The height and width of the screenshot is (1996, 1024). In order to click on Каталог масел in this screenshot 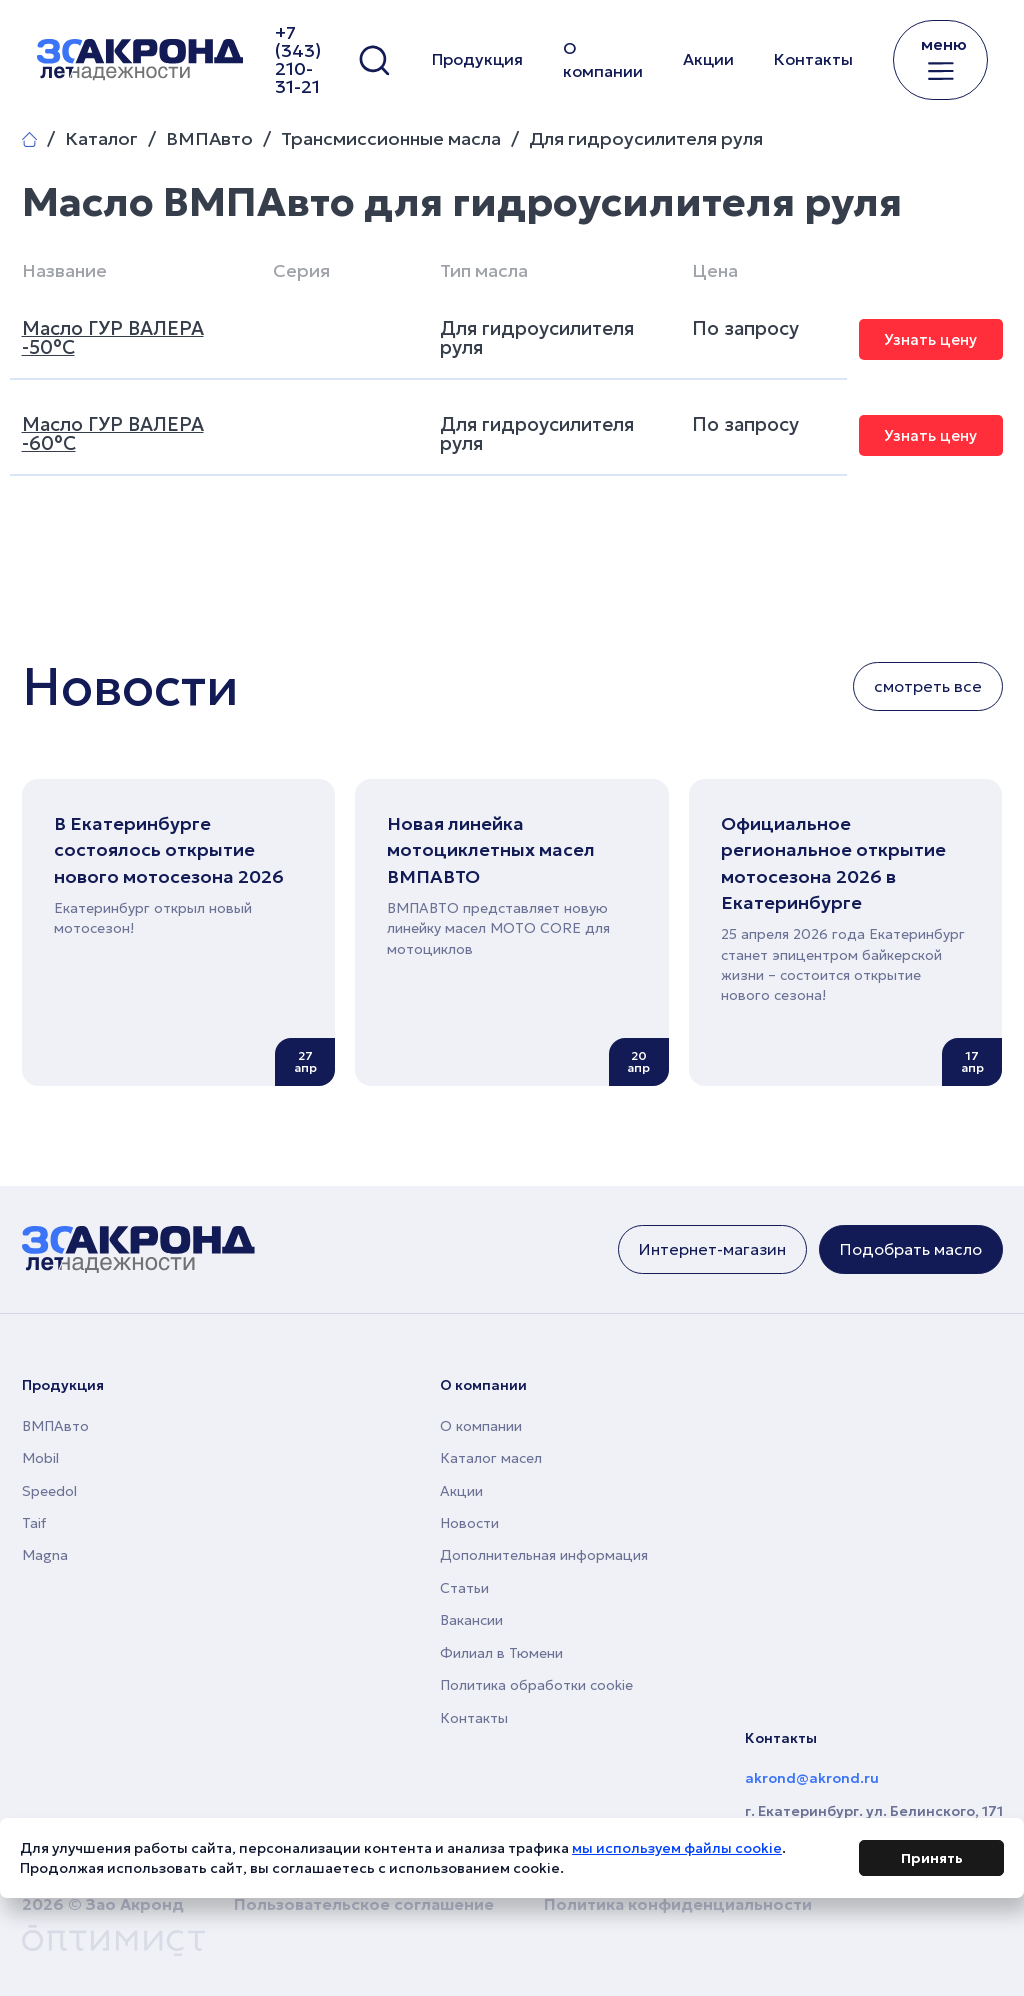, I will do `click(491, 1458)`.